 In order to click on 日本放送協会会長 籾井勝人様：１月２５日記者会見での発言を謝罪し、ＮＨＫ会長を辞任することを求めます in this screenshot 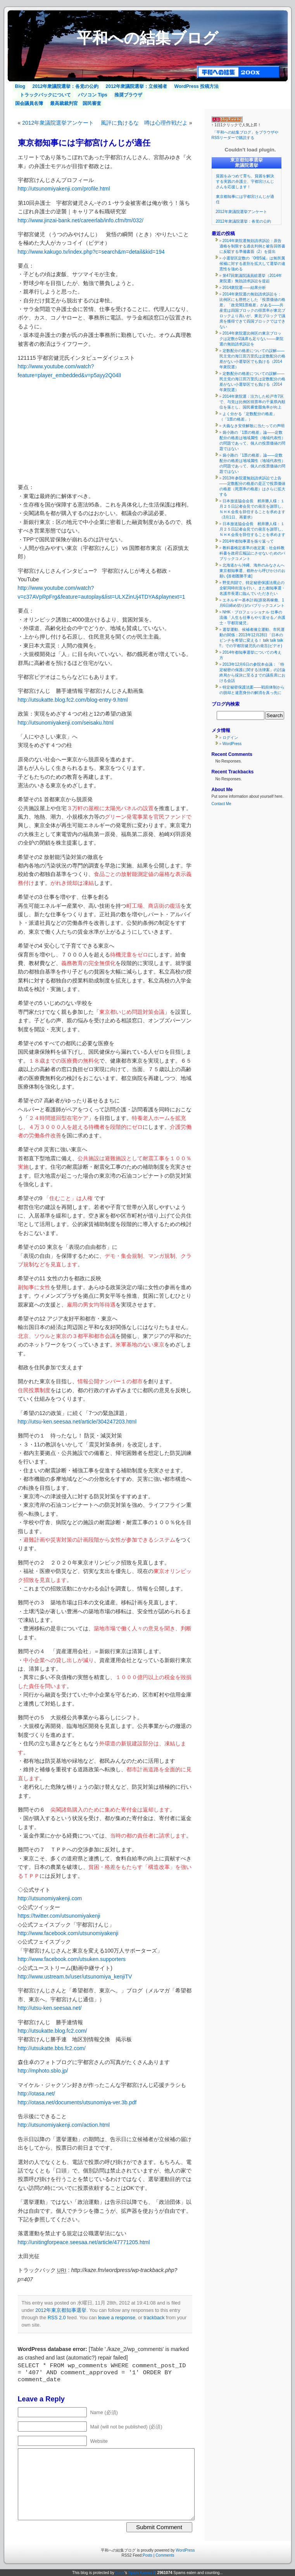, I will do `click(252, 529)`.